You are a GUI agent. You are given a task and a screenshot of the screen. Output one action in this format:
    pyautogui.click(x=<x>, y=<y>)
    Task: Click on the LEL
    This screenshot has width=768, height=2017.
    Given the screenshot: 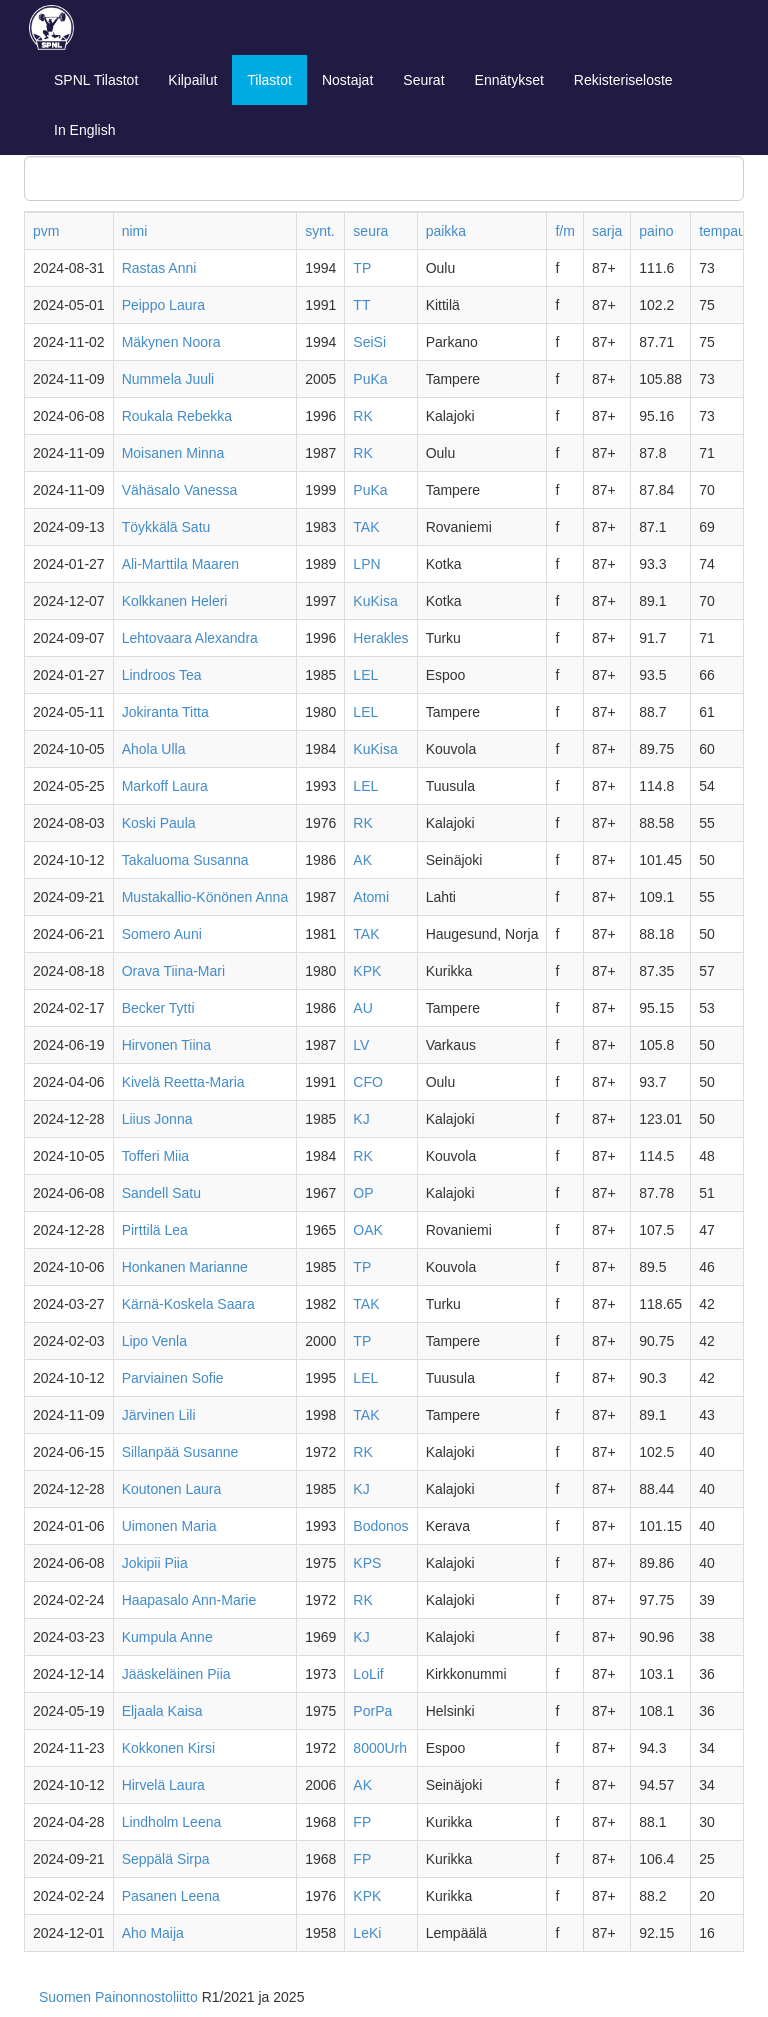 What is the action you would take?
    pyautogui.click(x=365, y=675)
    